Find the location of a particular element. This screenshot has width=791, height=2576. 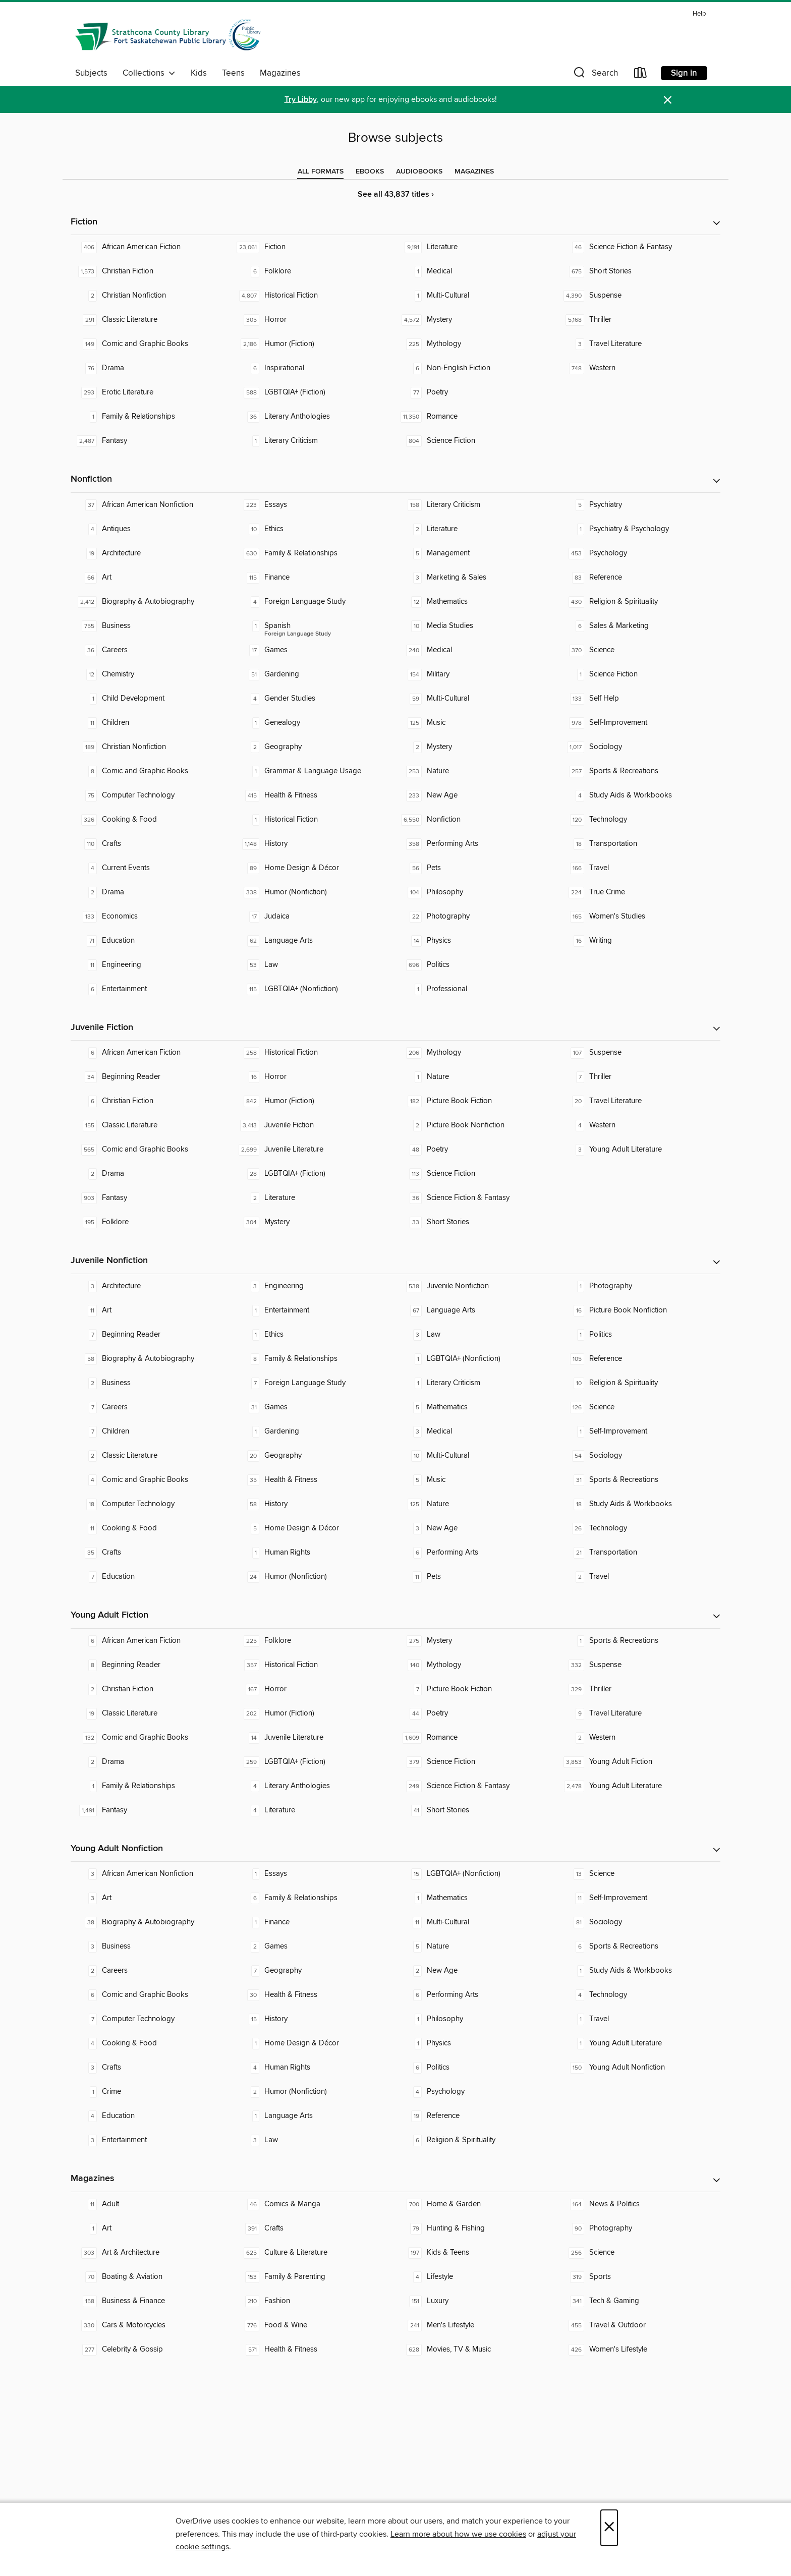

[Family & Relationships. 1 titles in collection.] is located at coordinates (152, 417).